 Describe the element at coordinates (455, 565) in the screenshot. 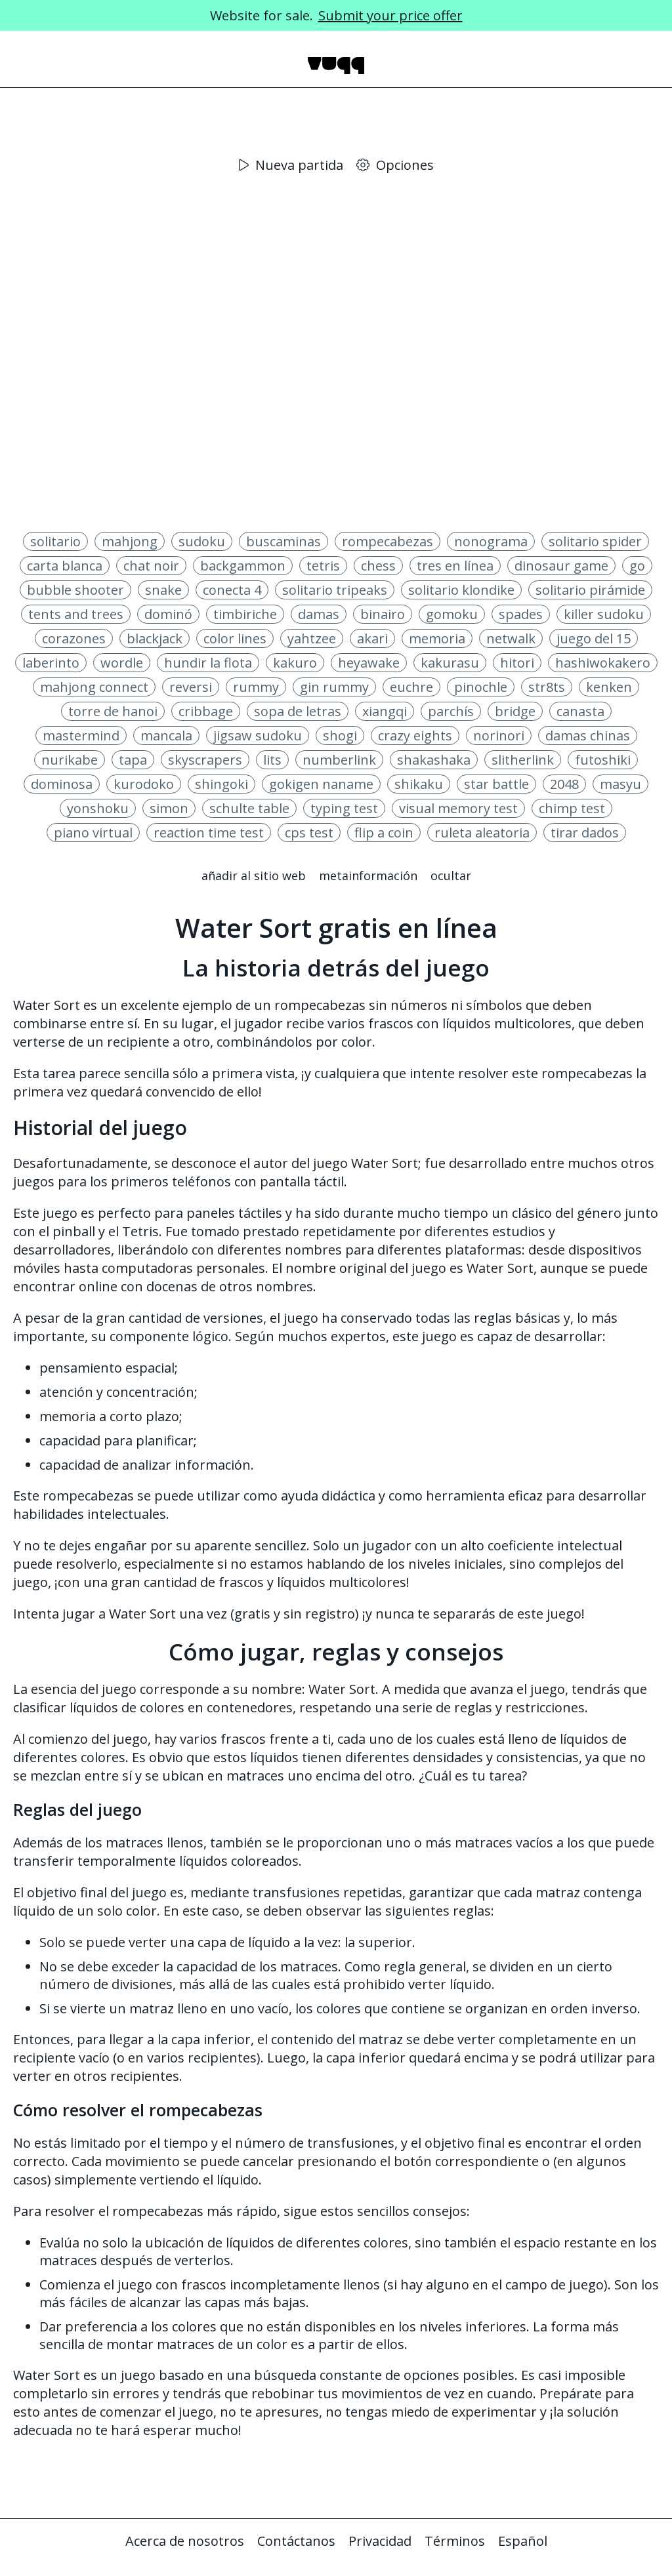

I see `tres en línea` at that location.